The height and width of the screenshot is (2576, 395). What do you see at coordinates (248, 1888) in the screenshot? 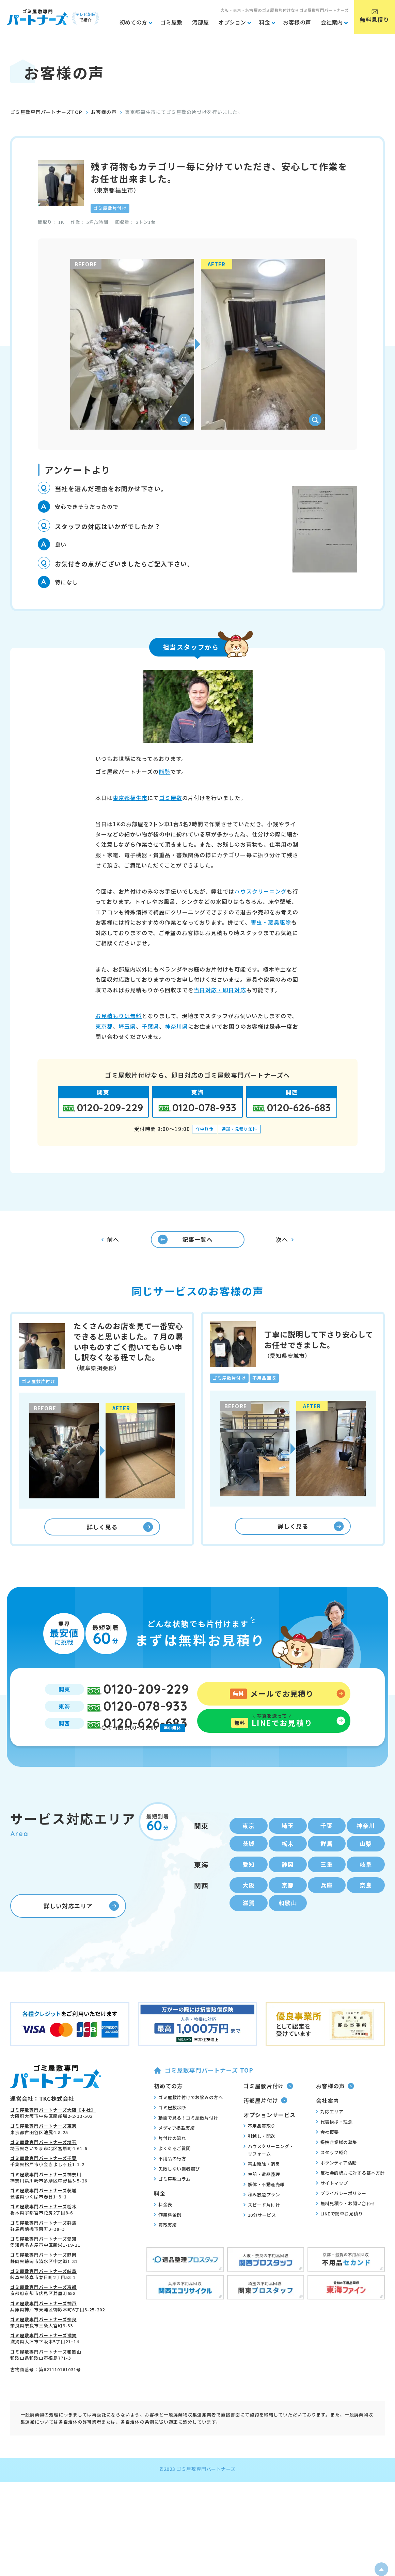
I see `愛知` at bounding box center [248, 1888].